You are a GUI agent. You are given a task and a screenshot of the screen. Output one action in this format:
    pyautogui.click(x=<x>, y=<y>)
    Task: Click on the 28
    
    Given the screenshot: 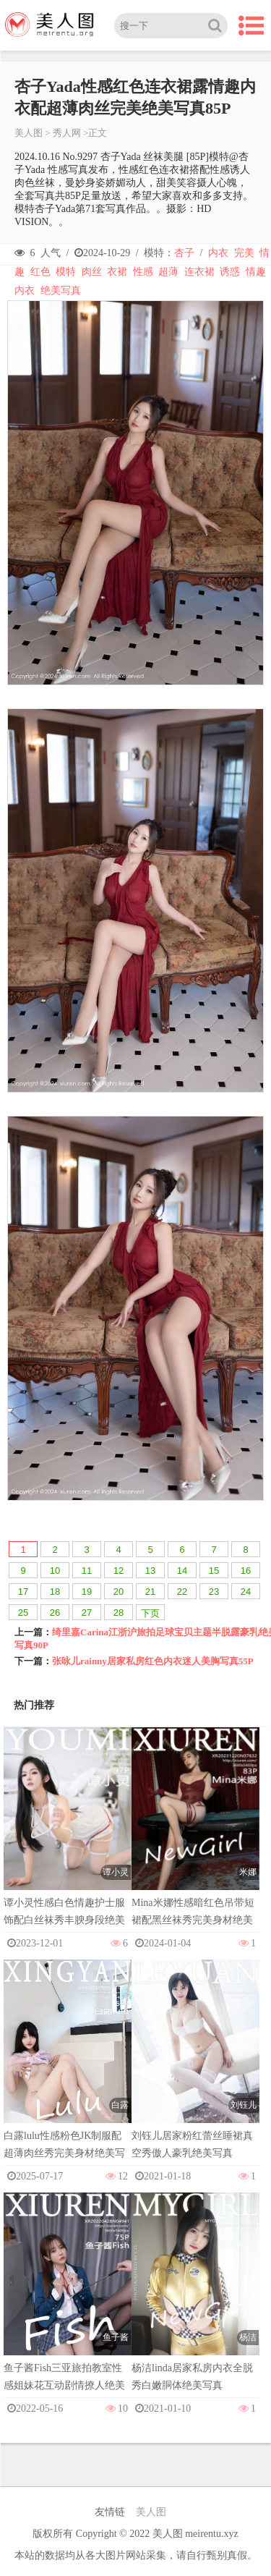 What is the action you would take?
    pyautogui.click(x=118, y=1612)
    